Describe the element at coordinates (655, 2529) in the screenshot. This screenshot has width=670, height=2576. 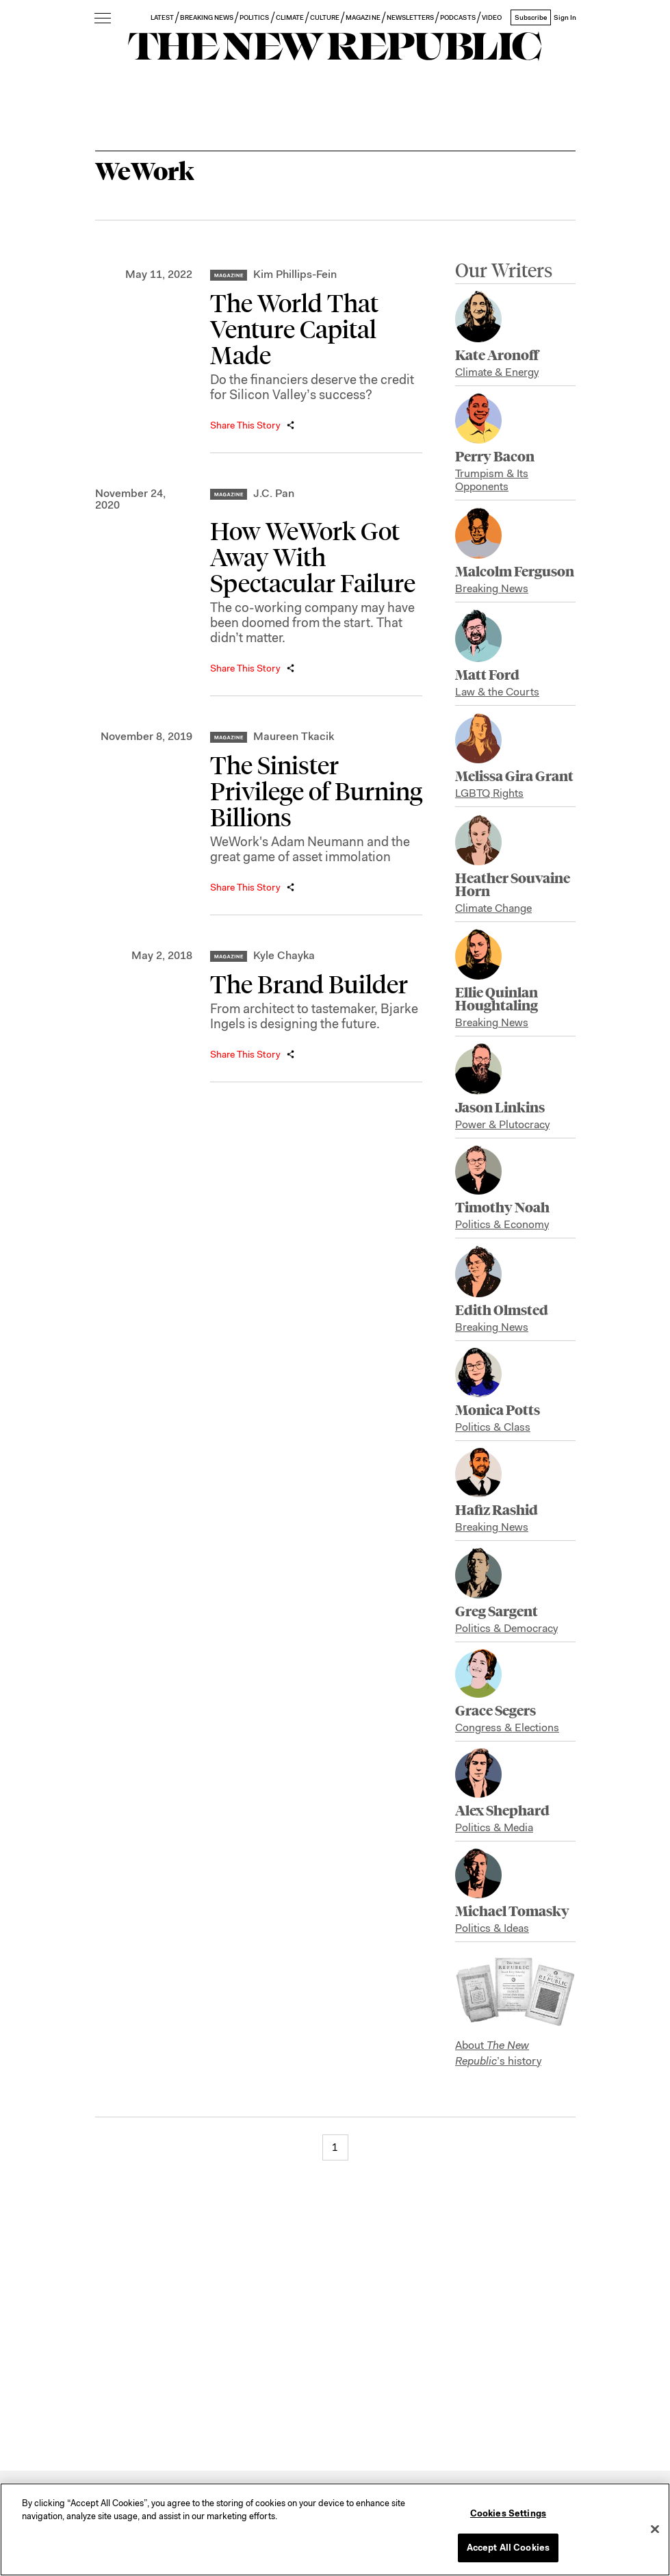
I see `[Close]` at that location.